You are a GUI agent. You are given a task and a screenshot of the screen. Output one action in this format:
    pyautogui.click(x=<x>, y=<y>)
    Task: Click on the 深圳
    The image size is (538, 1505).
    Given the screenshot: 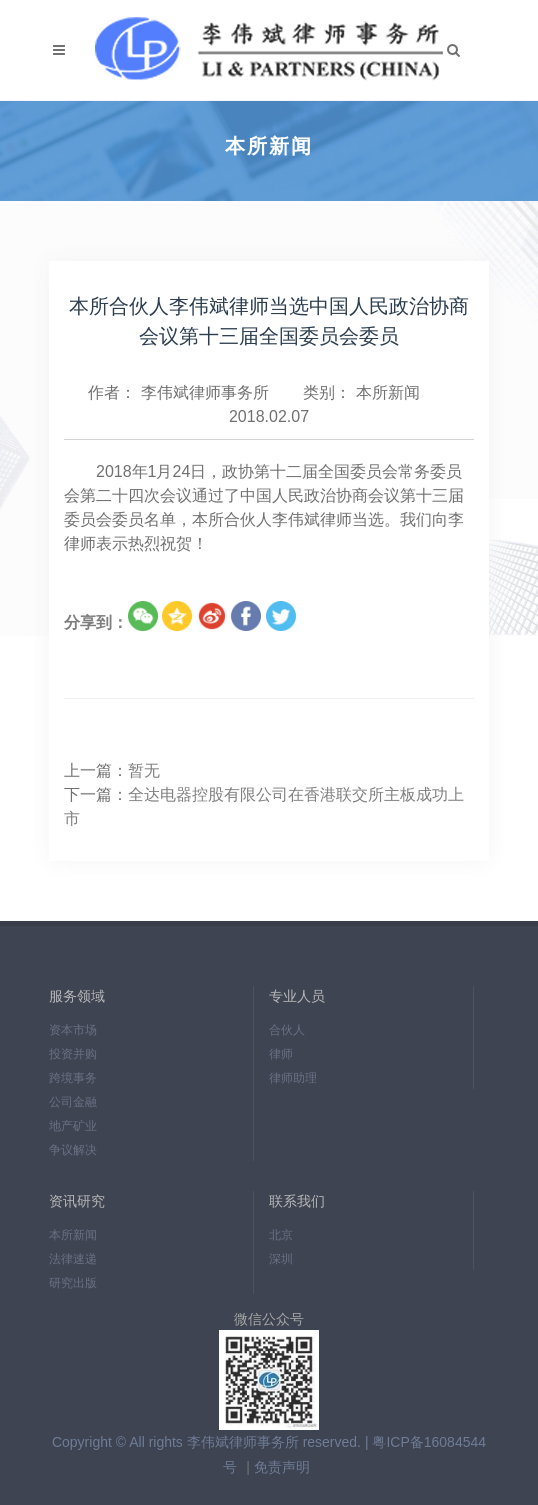 What is the action you would take?
    pyautogui.click(x=281, y=1259)
    